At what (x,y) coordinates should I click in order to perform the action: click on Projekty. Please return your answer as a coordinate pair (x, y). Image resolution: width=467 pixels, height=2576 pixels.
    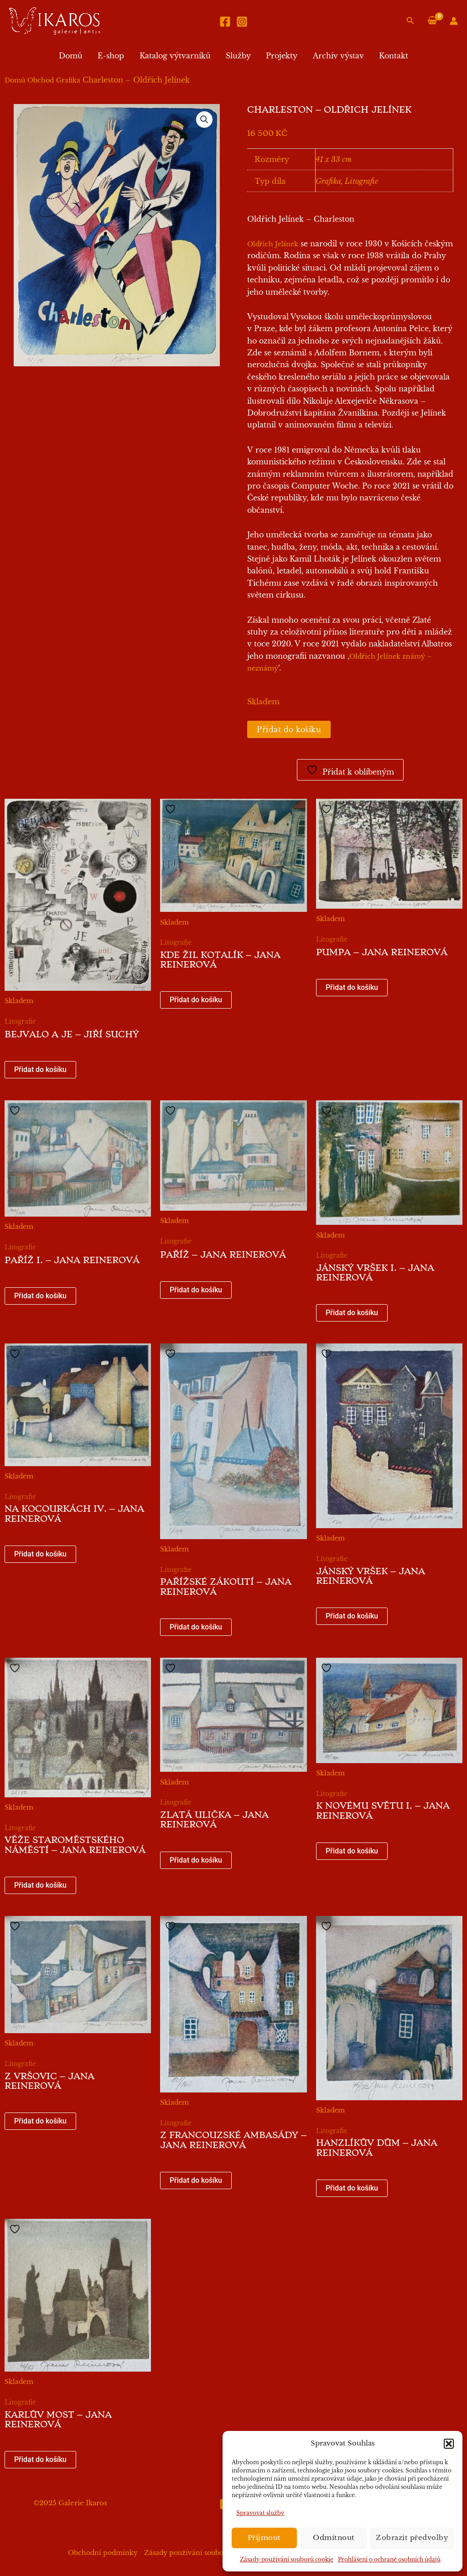
    Looking at the image, I should click on (281, 55).